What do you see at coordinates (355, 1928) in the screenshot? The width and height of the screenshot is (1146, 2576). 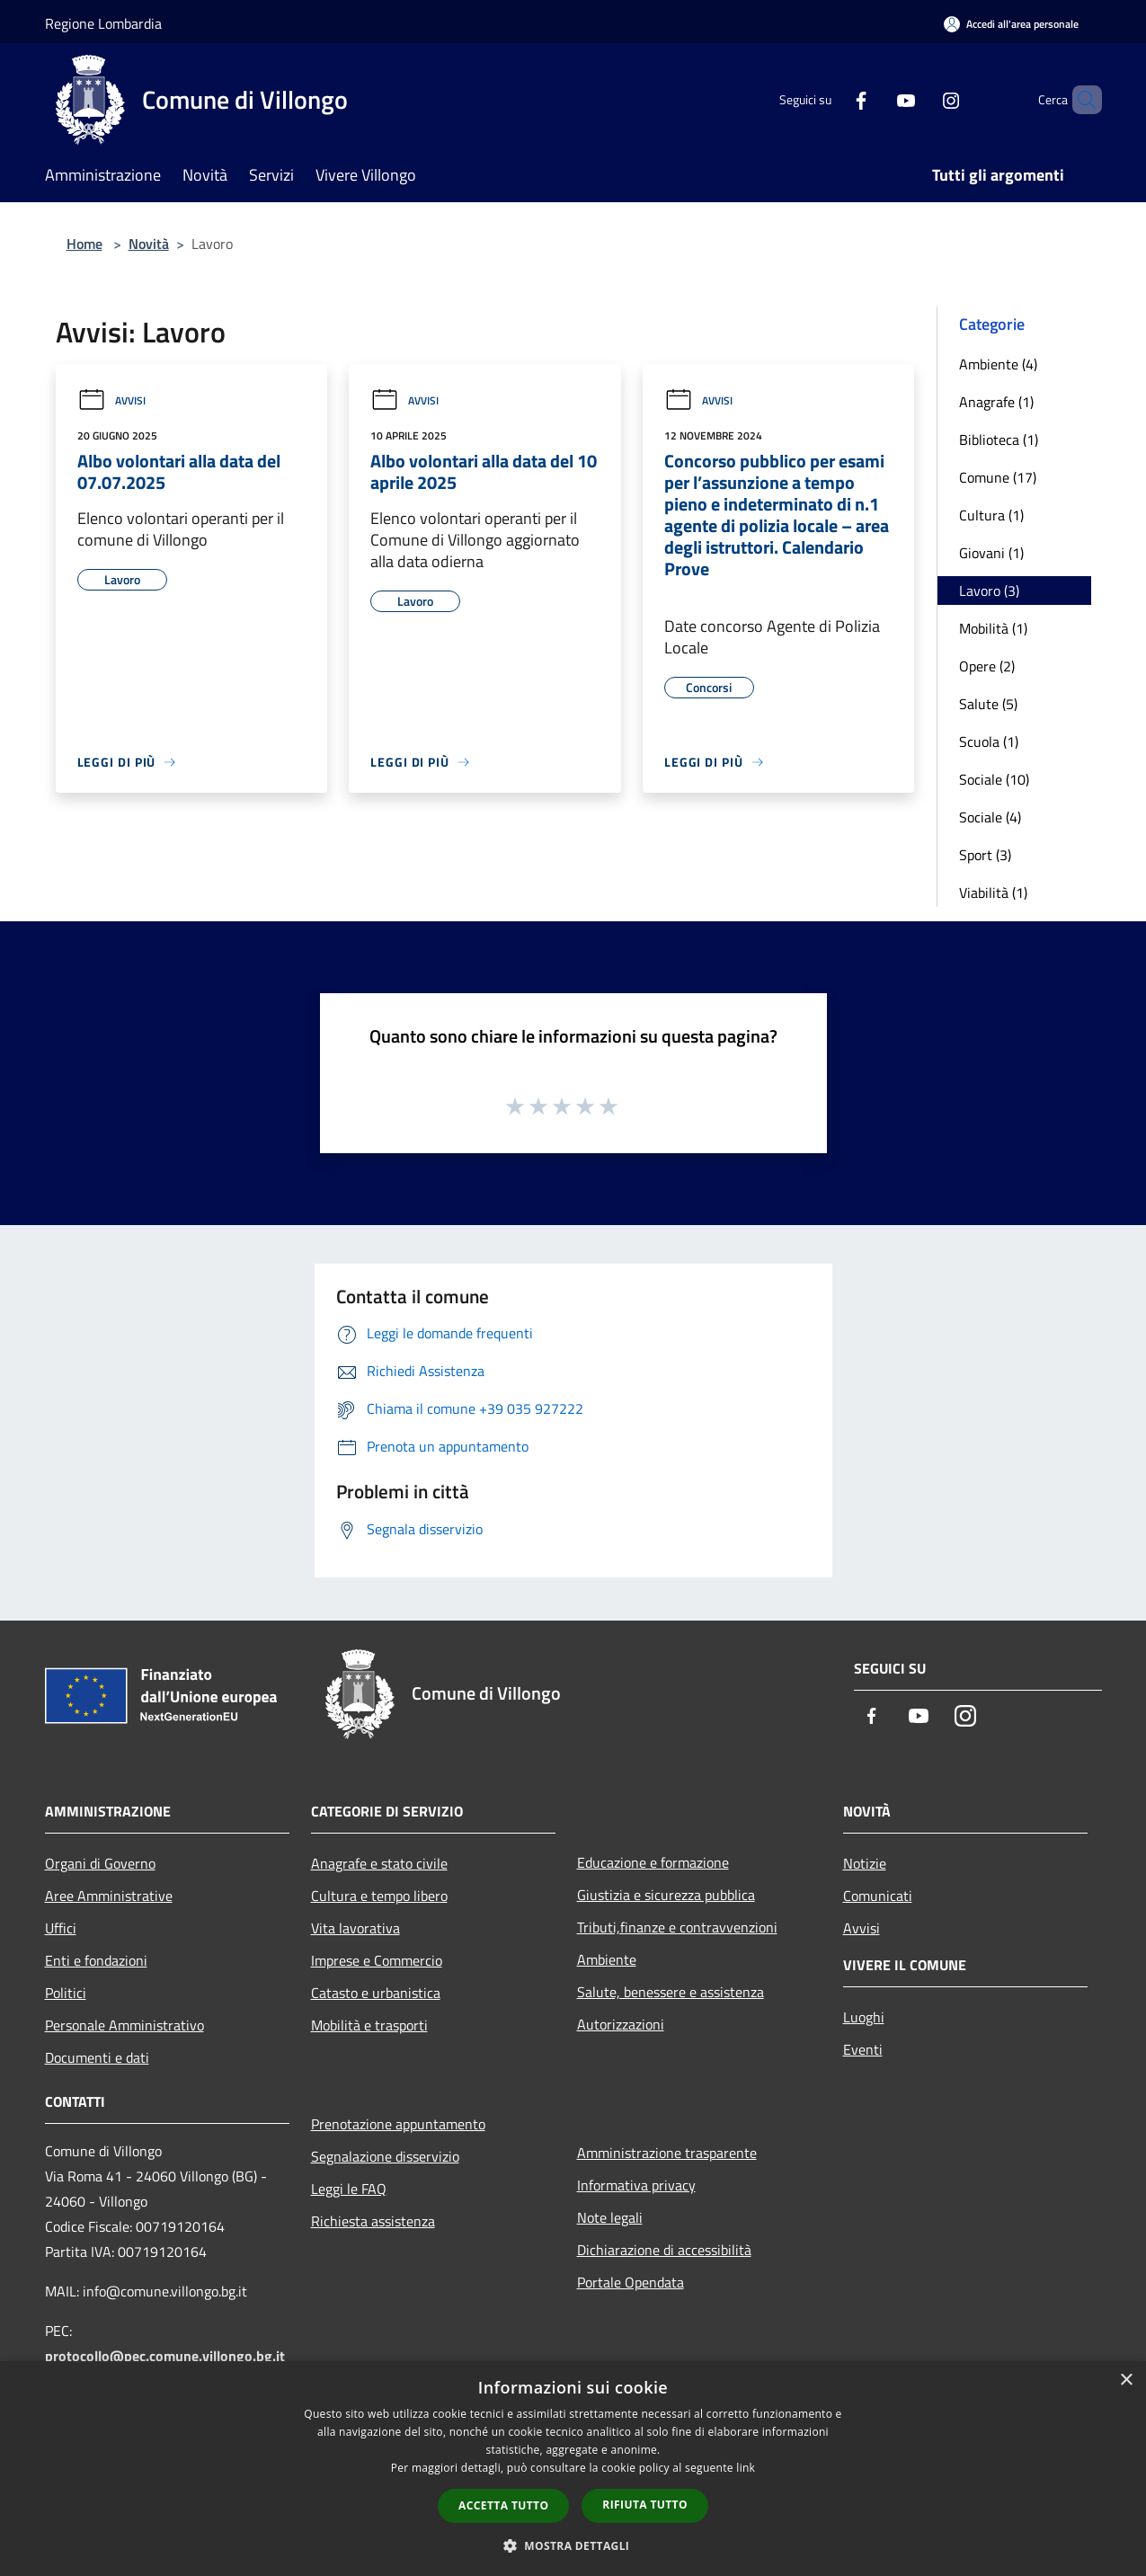 I see `Vita lavorativa` at bounding box center [355, 1928].